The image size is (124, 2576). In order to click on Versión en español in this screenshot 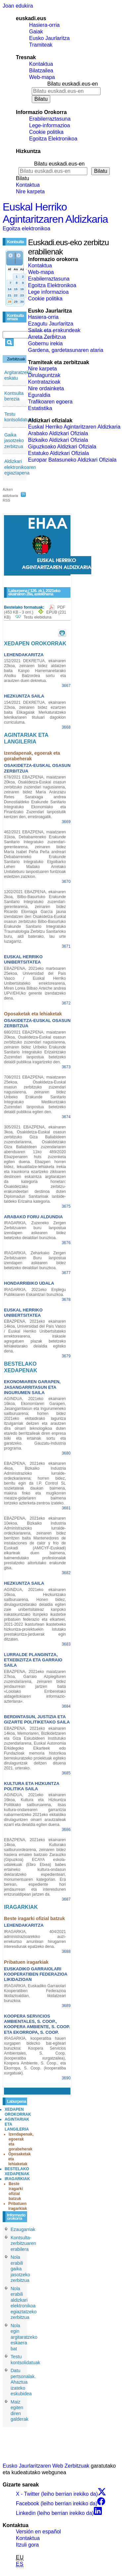, I will do `click(38, 2531)`.